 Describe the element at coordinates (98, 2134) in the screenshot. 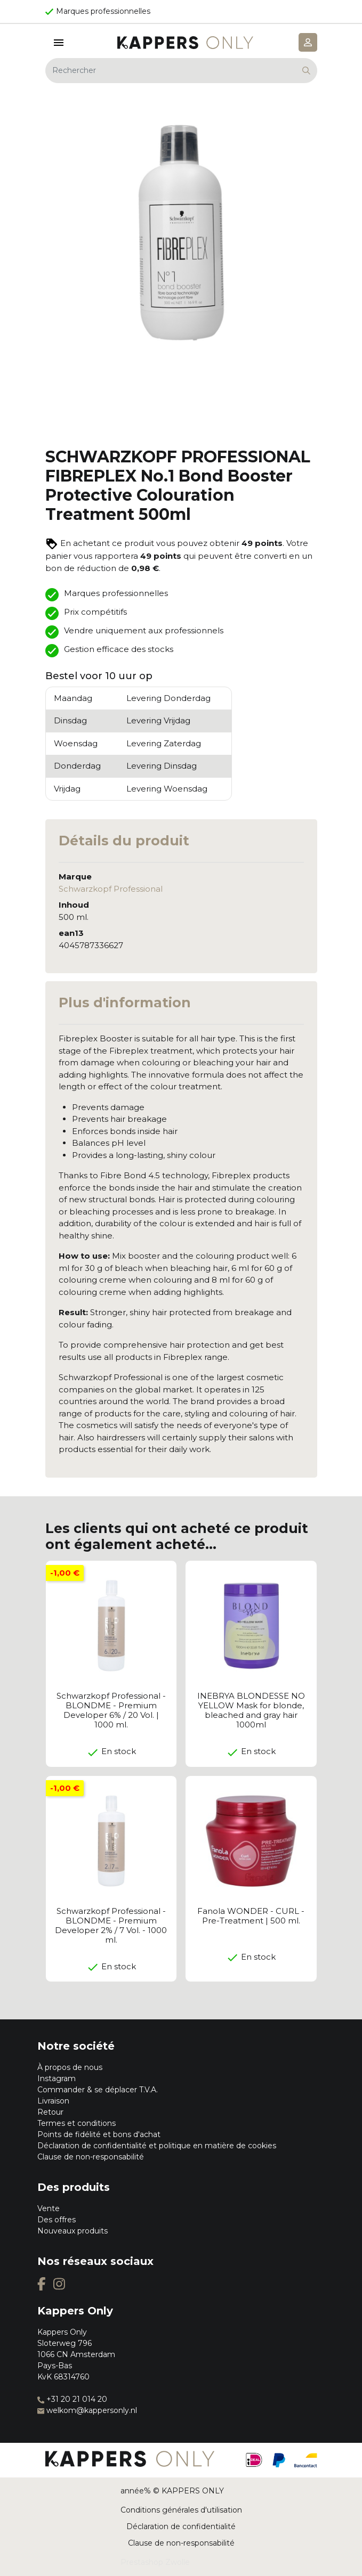

I see `Points de fidélité et bons d'achat` at that location.